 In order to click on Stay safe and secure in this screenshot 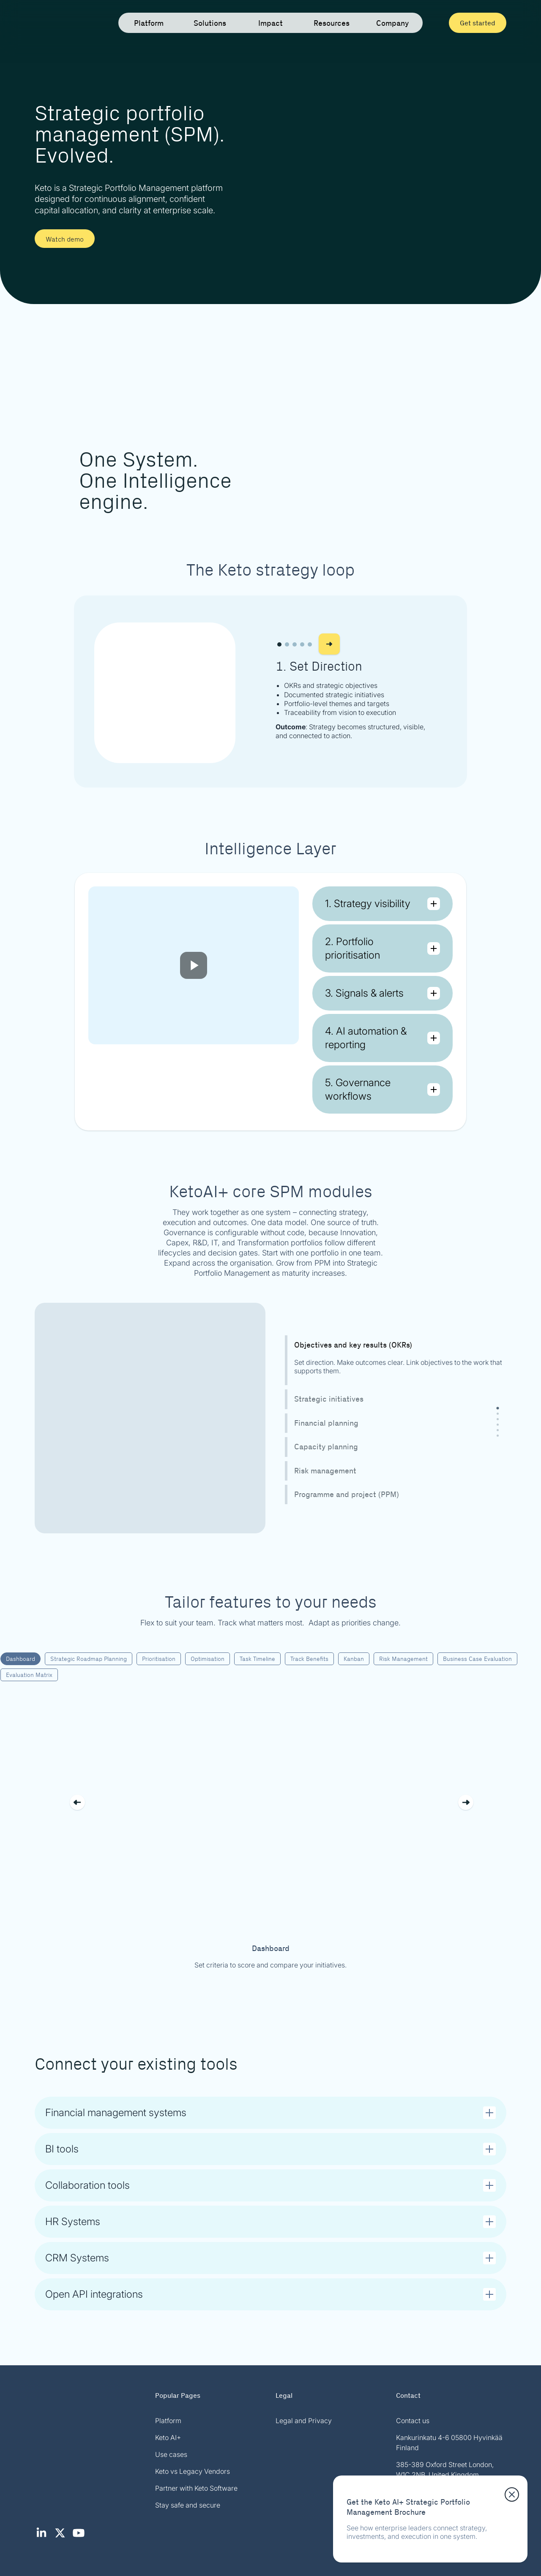, I will do `click(187, 2505)`.